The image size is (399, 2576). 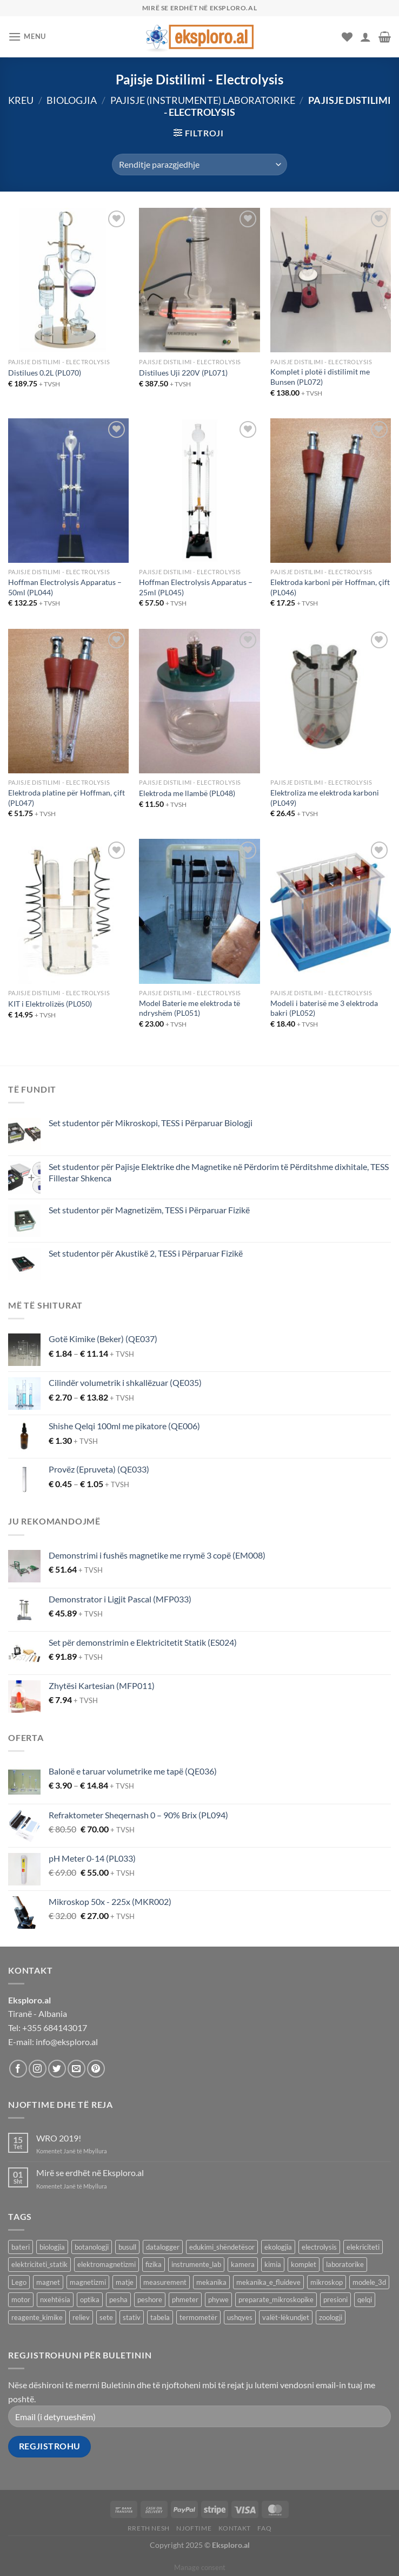 I want to click on termometër [termometër (27 produkte)], so click(x=198, y=2317).